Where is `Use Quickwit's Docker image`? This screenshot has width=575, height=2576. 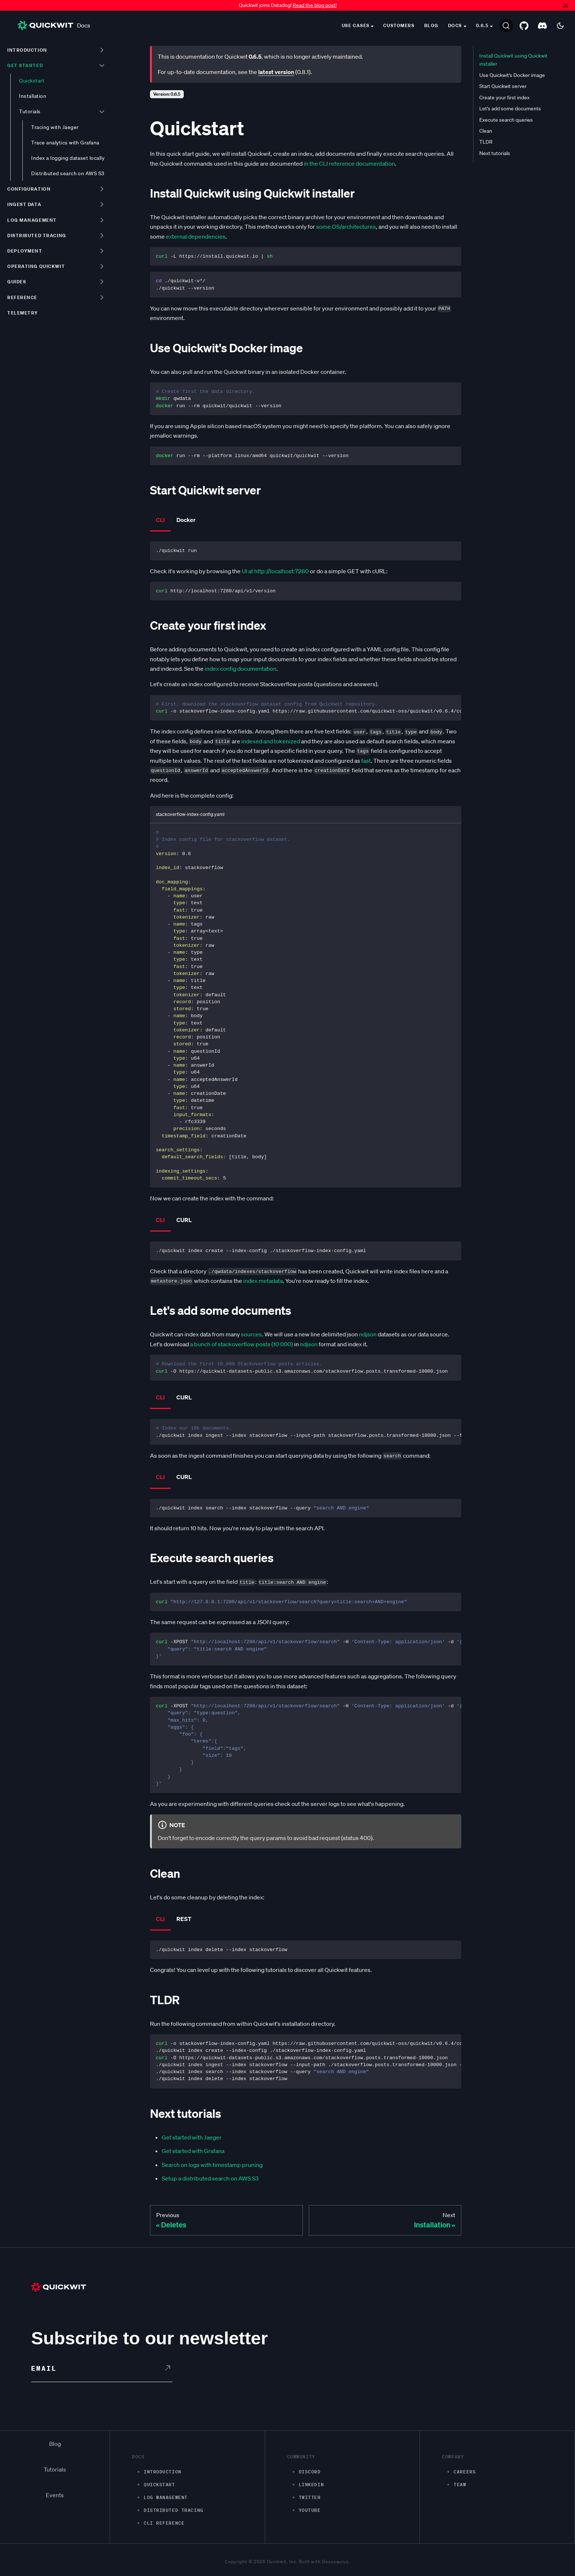
Use Quickwit's Docker image is located at coordinates (512, 75).